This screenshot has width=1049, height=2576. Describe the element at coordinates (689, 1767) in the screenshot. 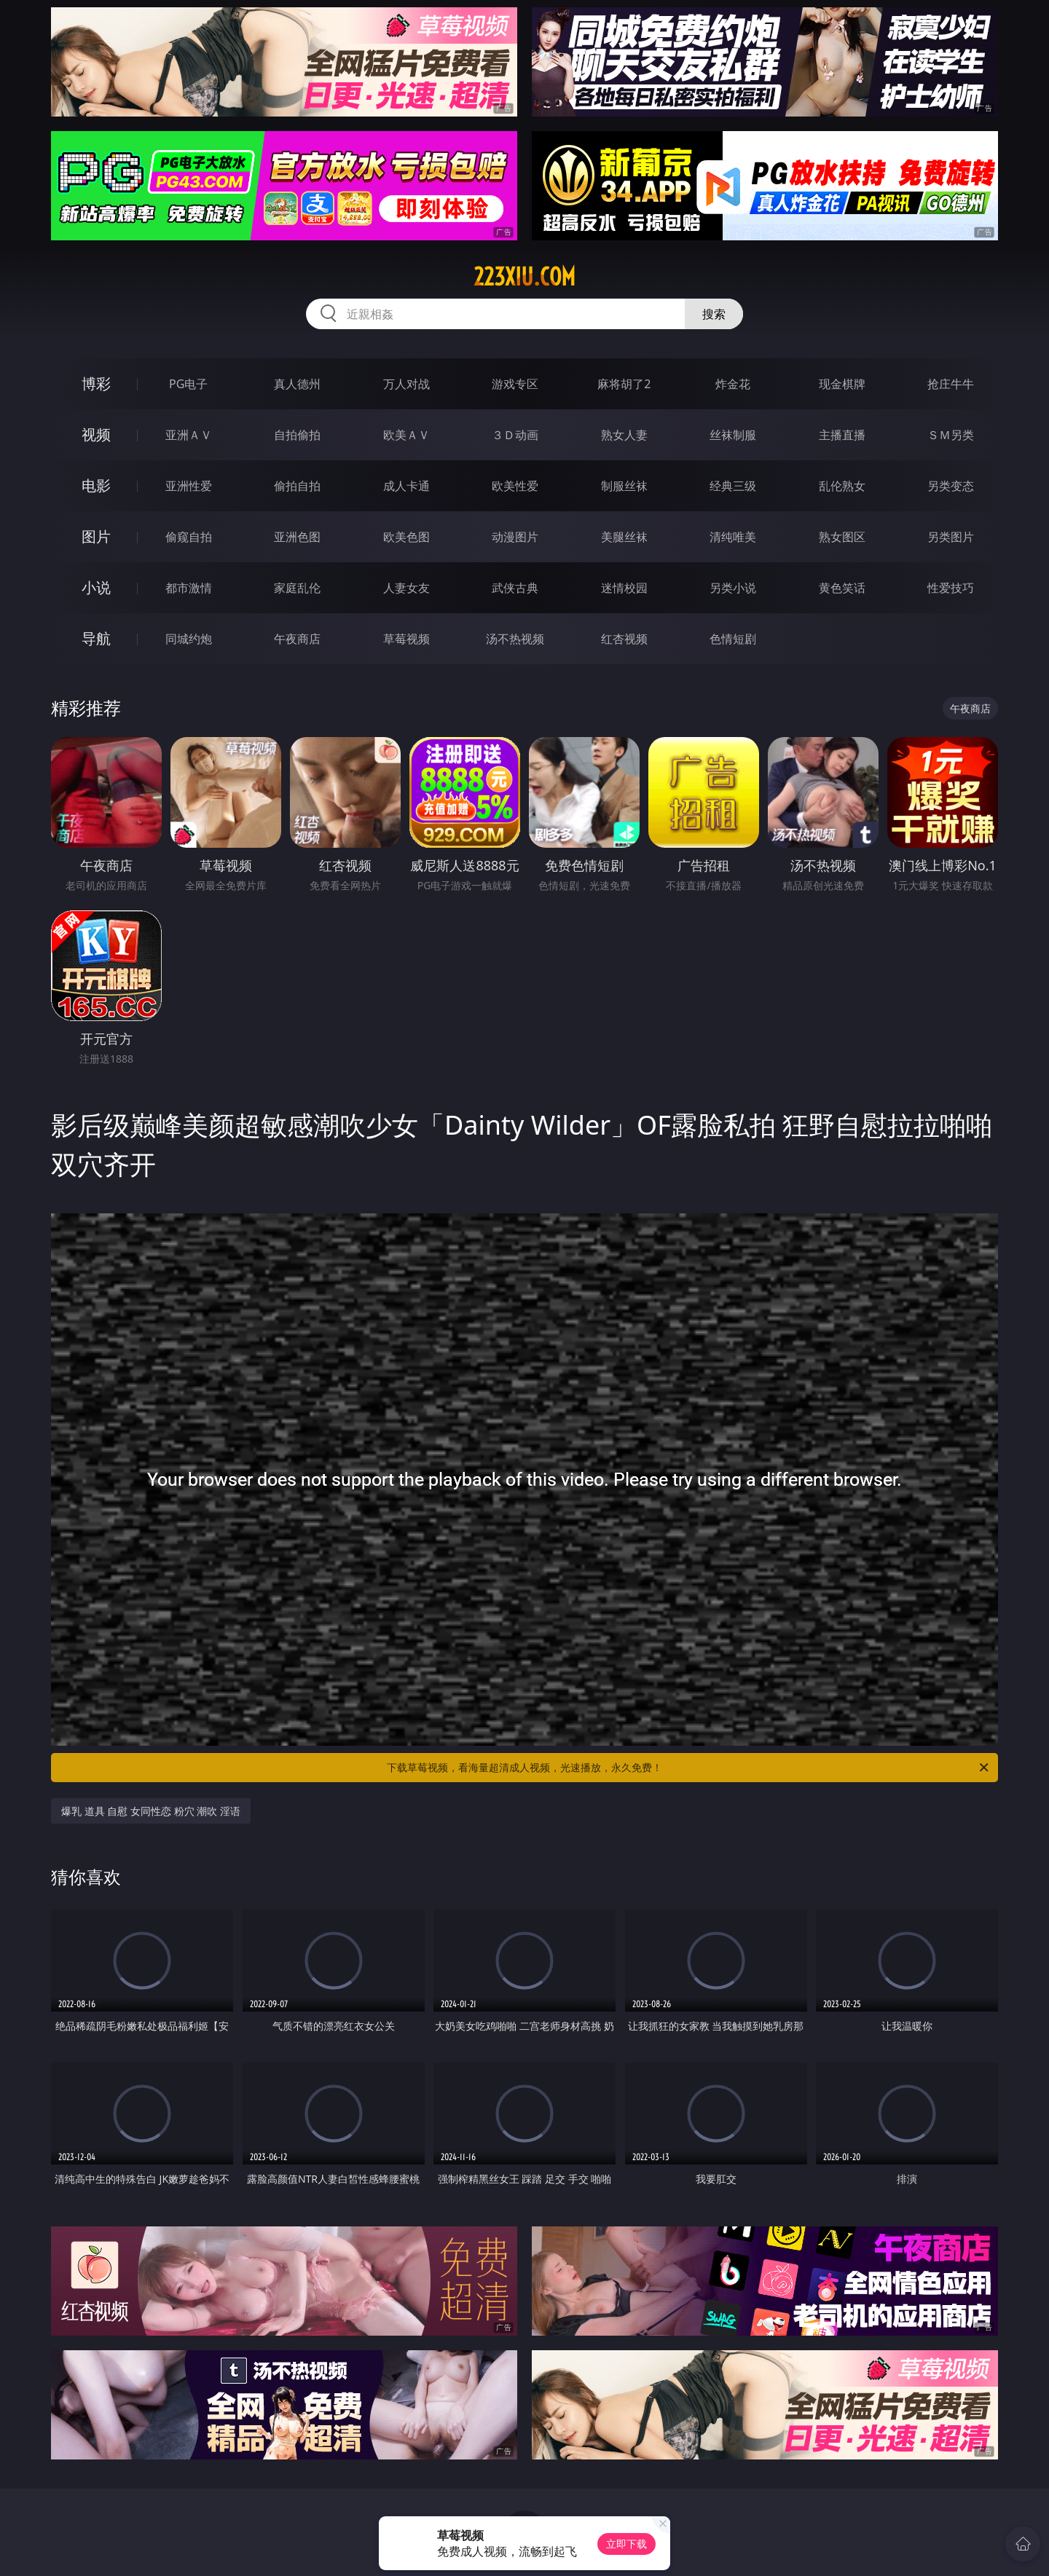

I see `下载草莓视频，看海量超清成人视频，光速播放，永久免费！` at that location.